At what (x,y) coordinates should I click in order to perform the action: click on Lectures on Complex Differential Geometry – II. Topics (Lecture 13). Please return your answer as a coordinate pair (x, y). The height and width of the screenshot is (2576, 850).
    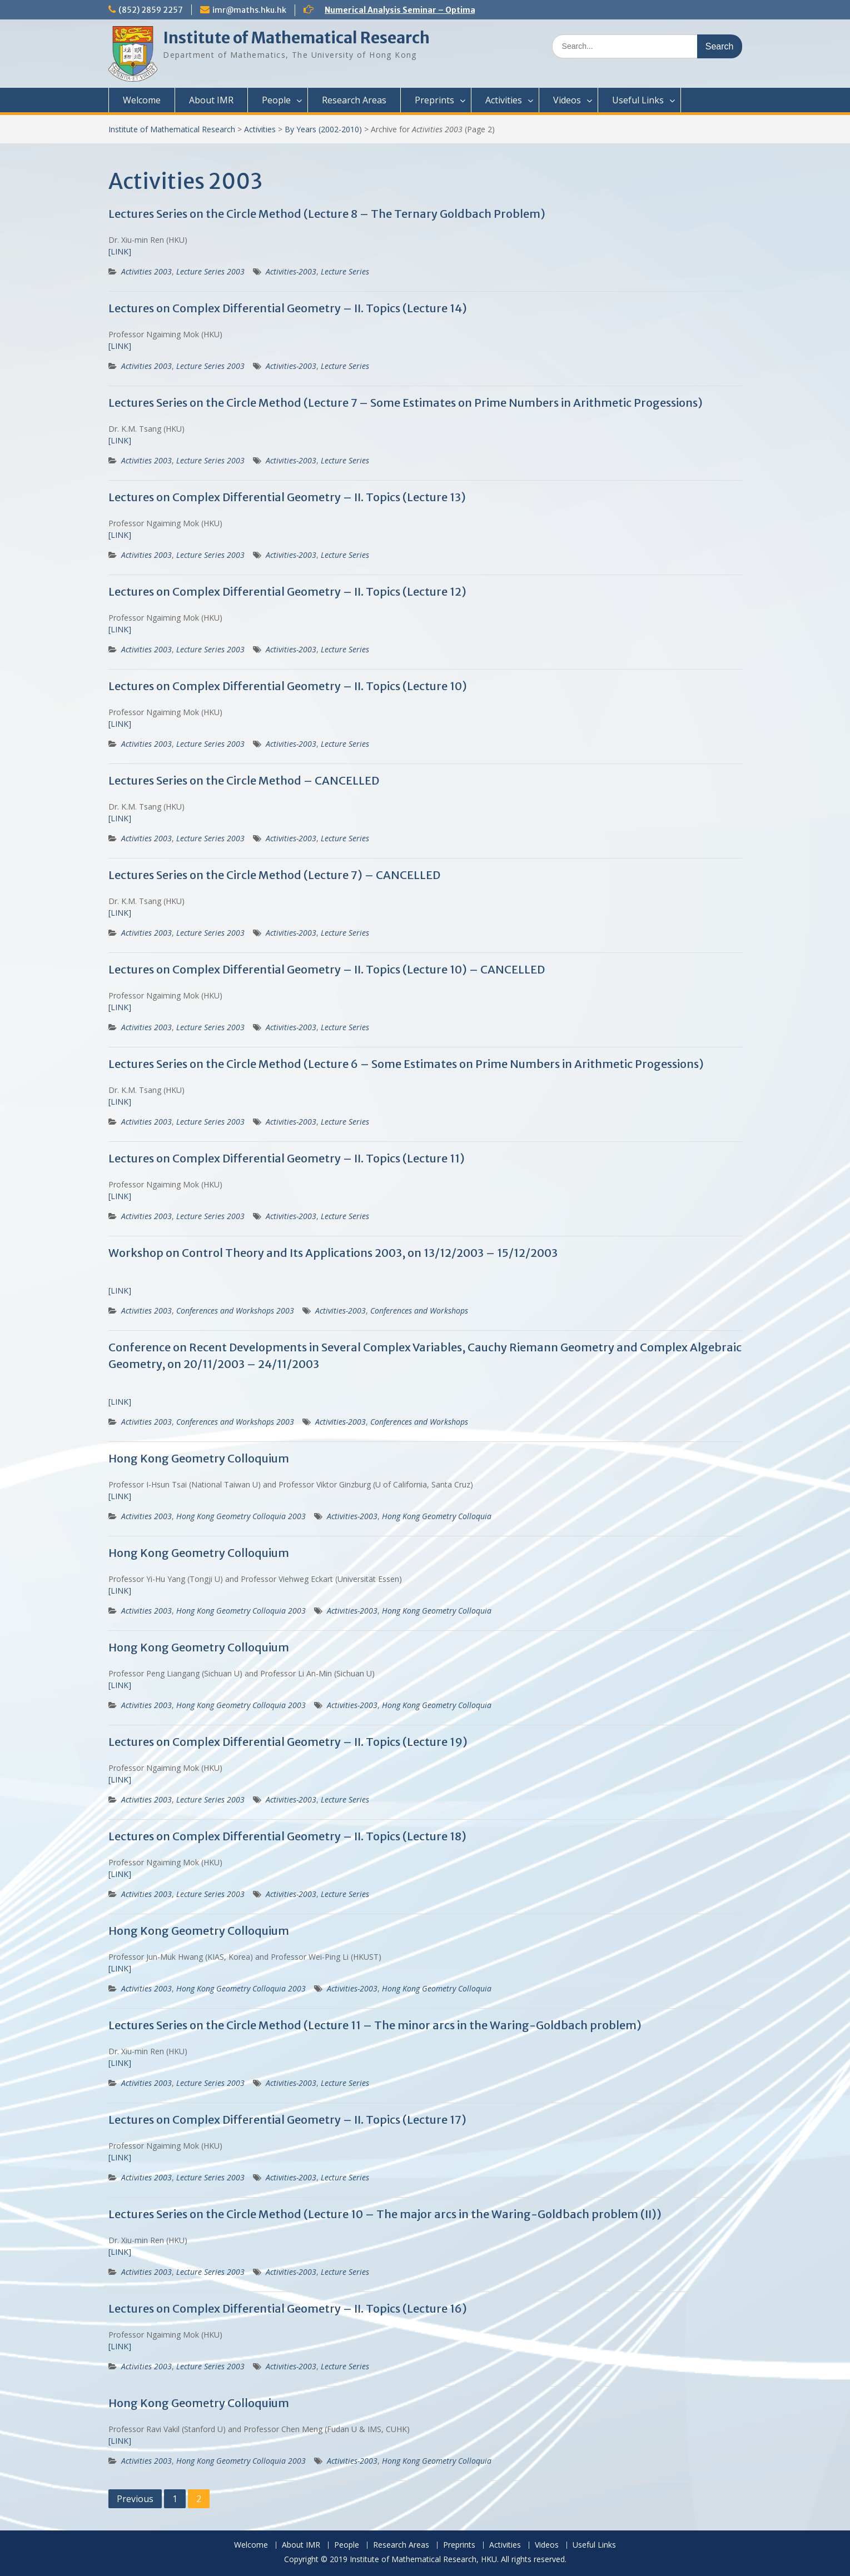
    Looking at the image, I should click on (287, 497).